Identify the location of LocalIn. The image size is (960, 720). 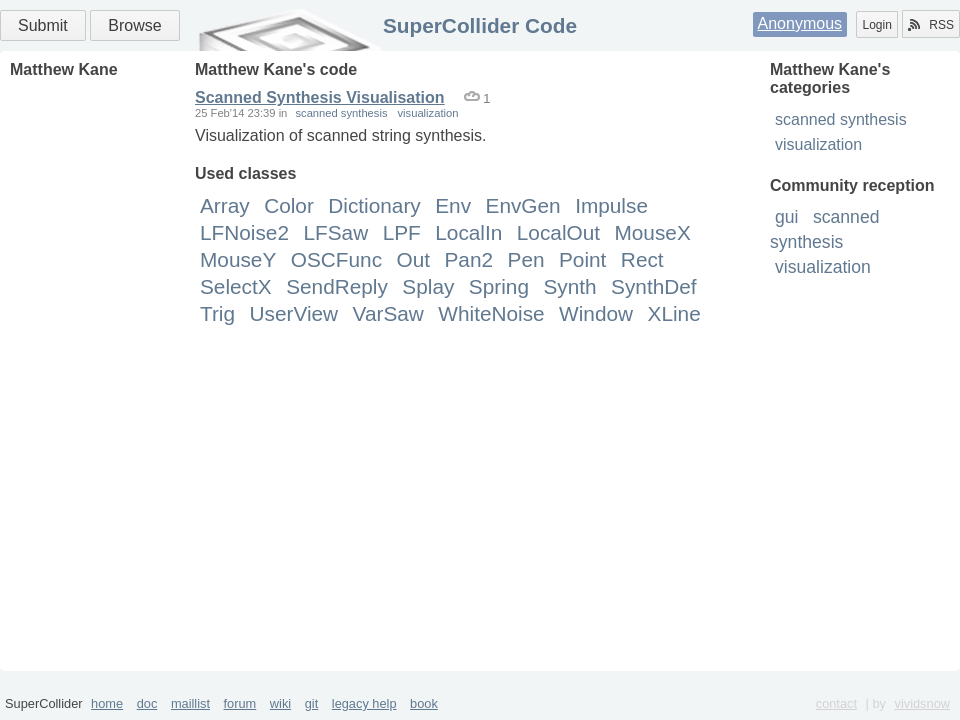
(468, 232).